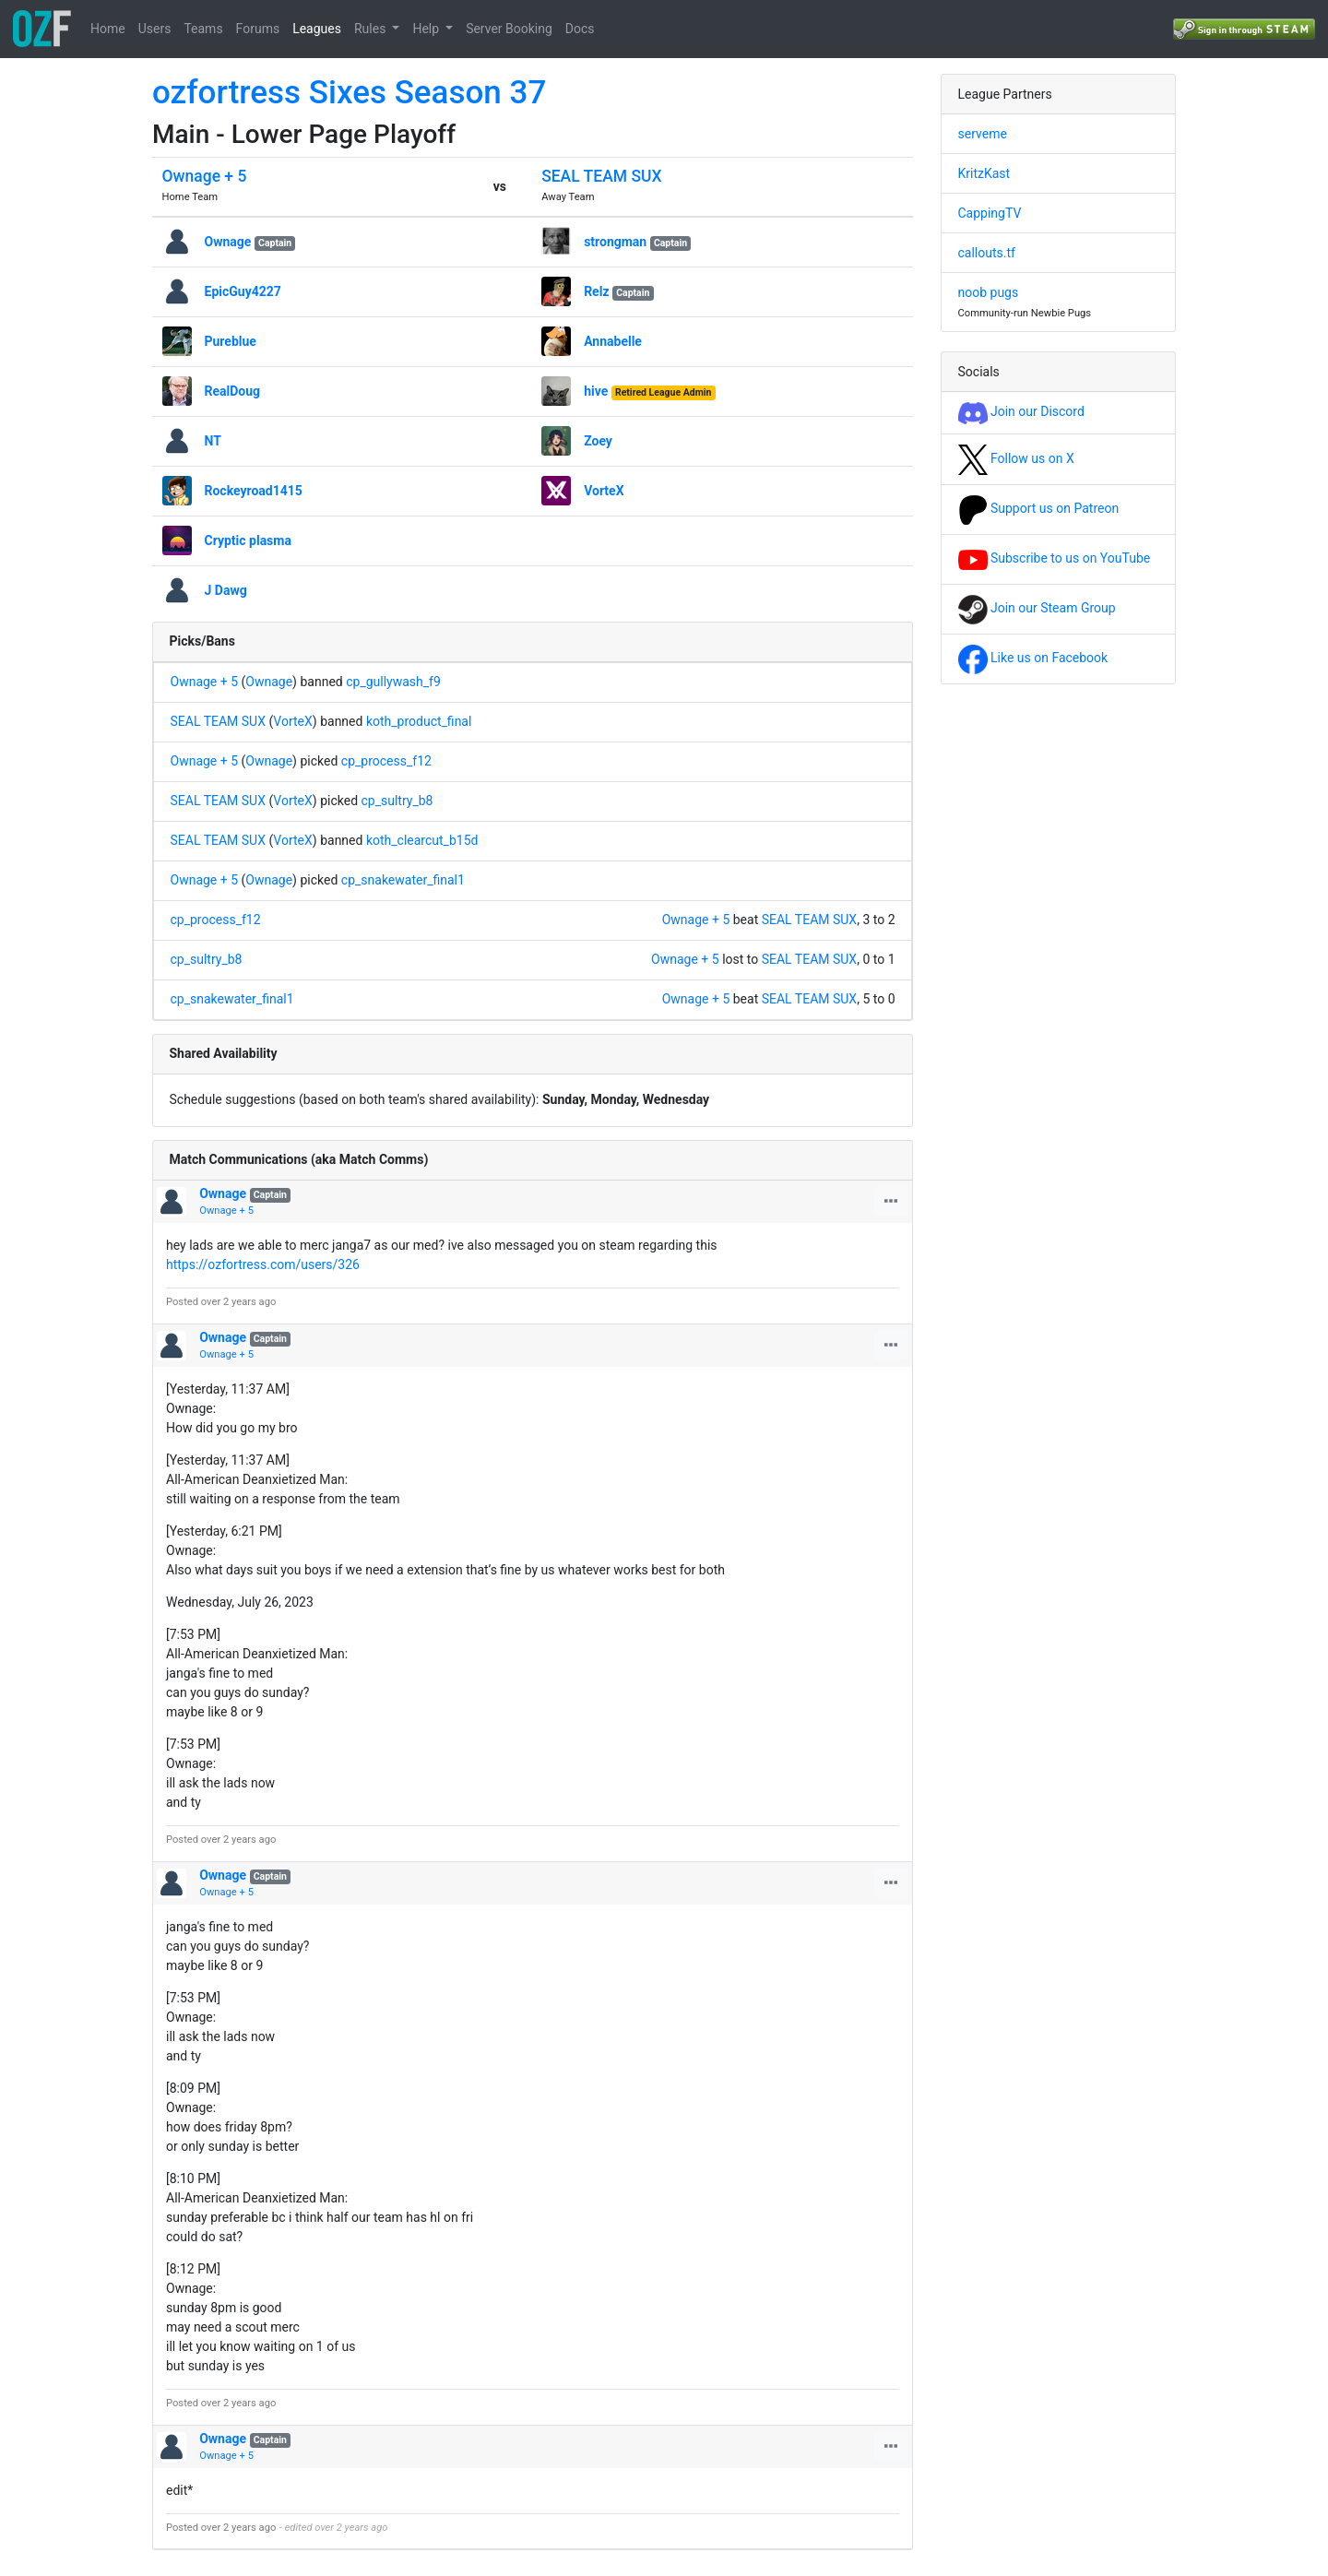  What do you see at coordinates (233, 391) in the screenshot?
I see `RealDoug` at bounding box center [233, 391].